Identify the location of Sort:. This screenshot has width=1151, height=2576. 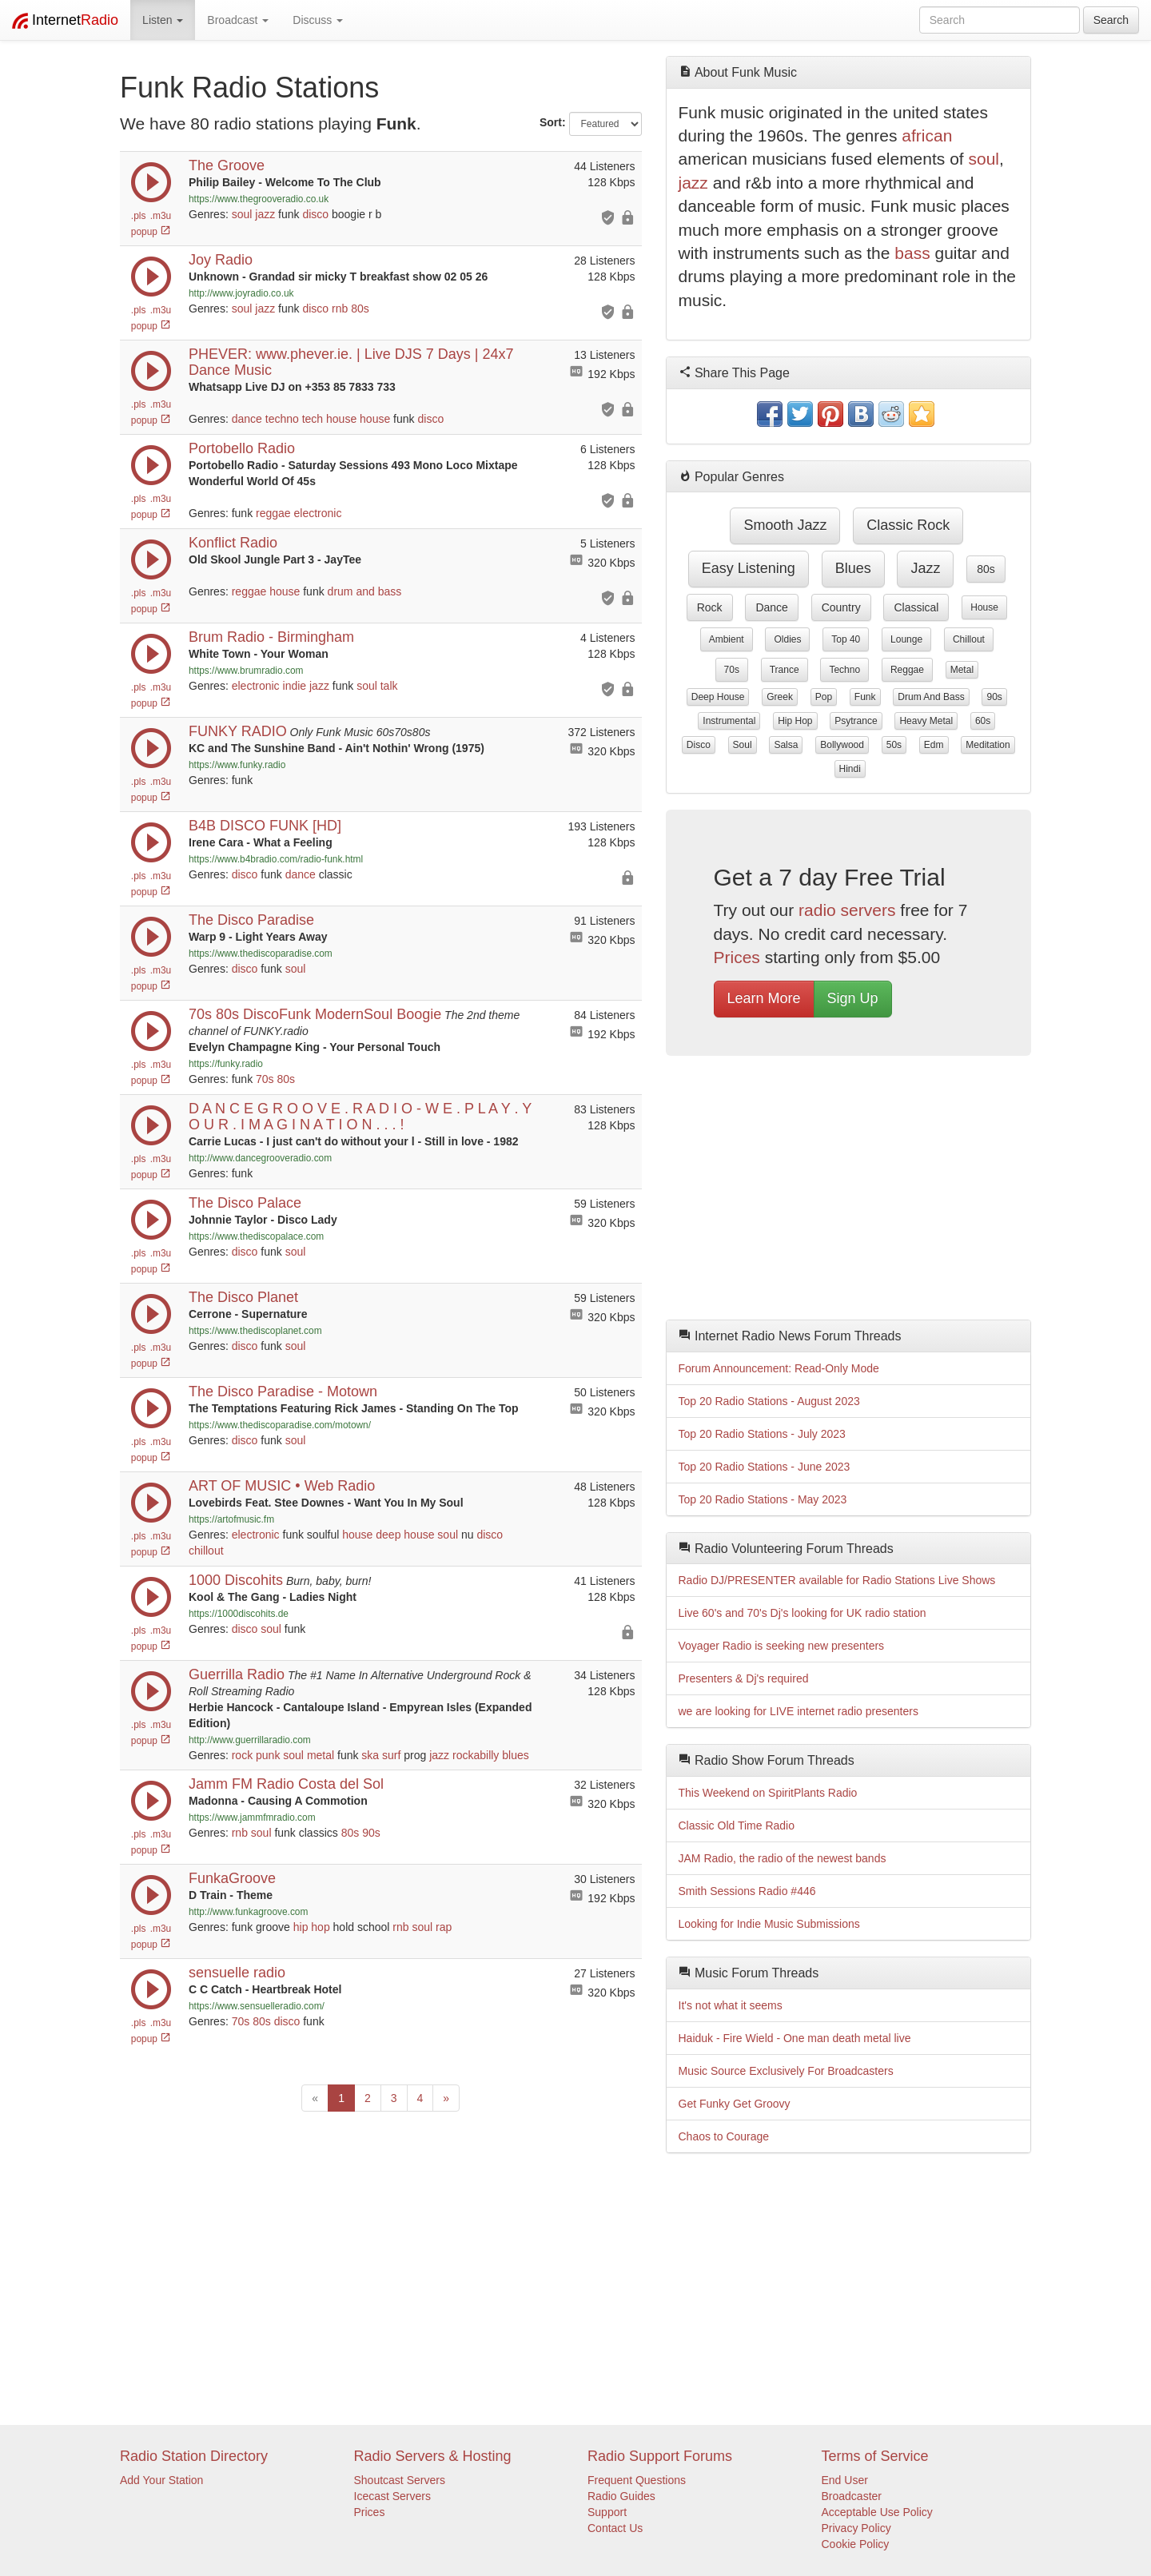
(553, 122).